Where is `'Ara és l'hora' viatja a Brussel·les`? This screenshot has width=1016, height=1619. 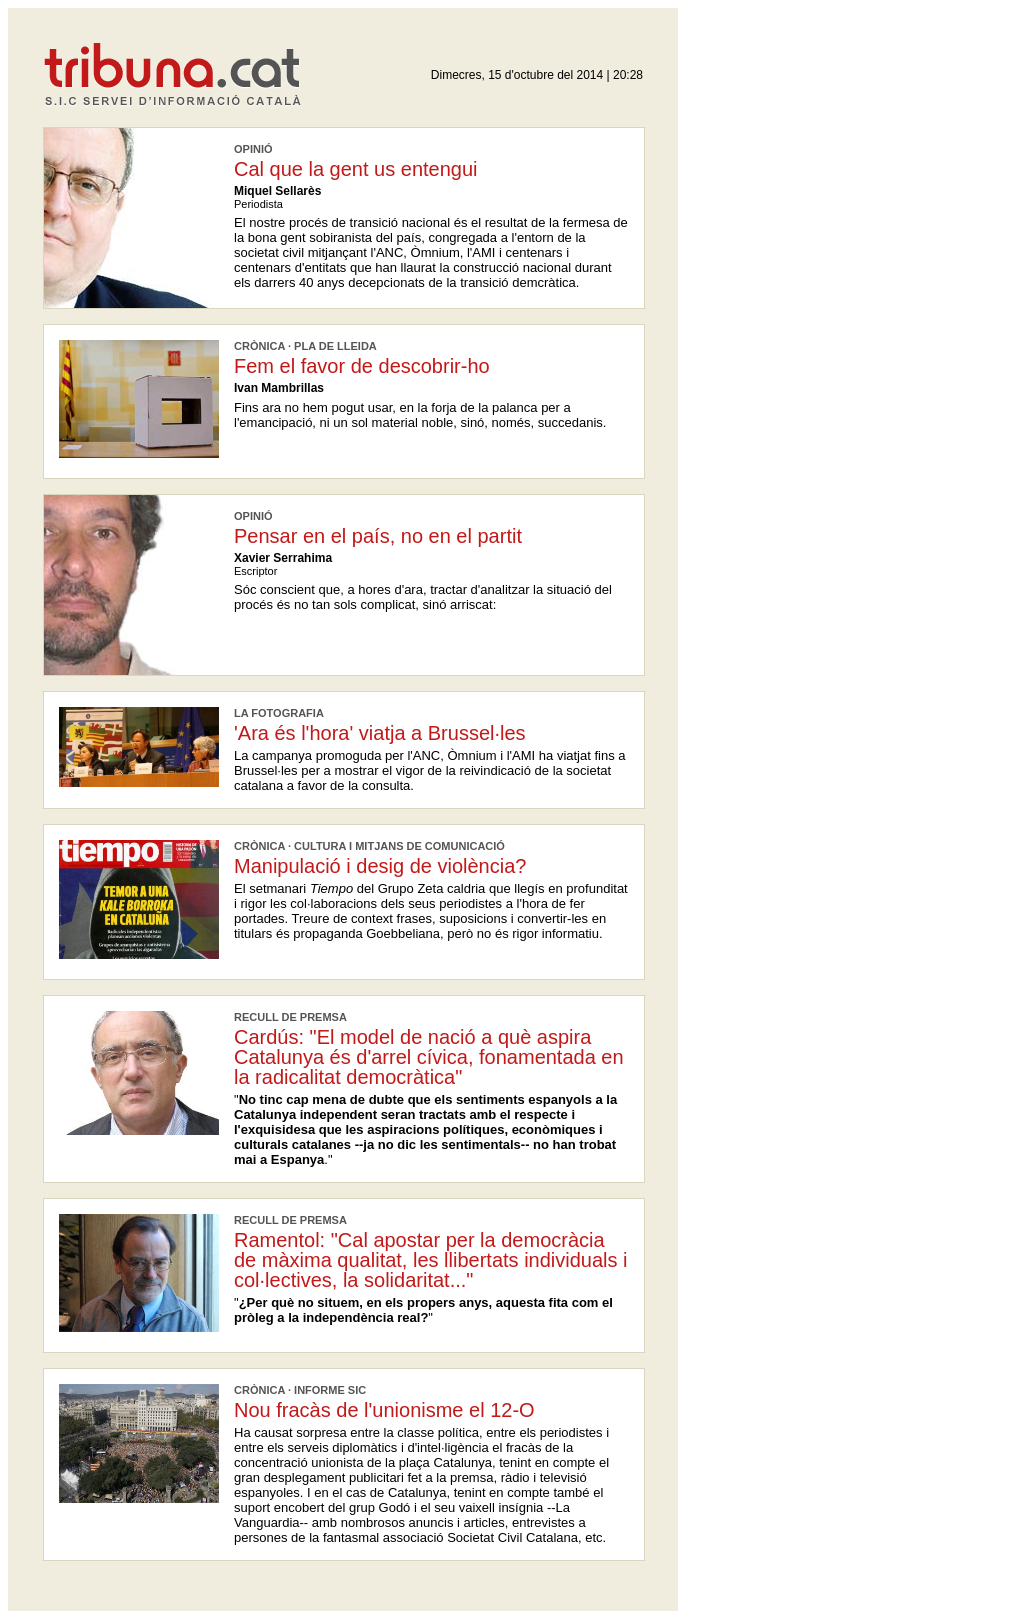 'Ara és l'hora' viatja a Brussel·les is located at coordinates (380, 733).